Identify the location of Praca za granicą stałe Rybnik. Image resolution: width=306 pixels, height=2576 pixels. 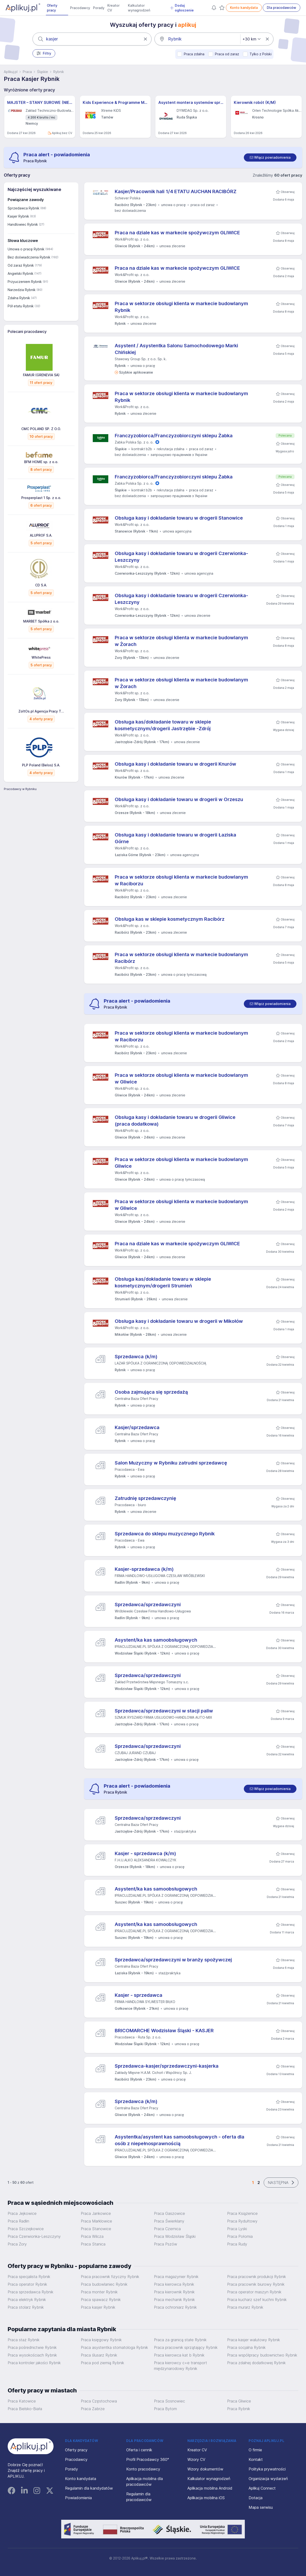
(180, 2339).